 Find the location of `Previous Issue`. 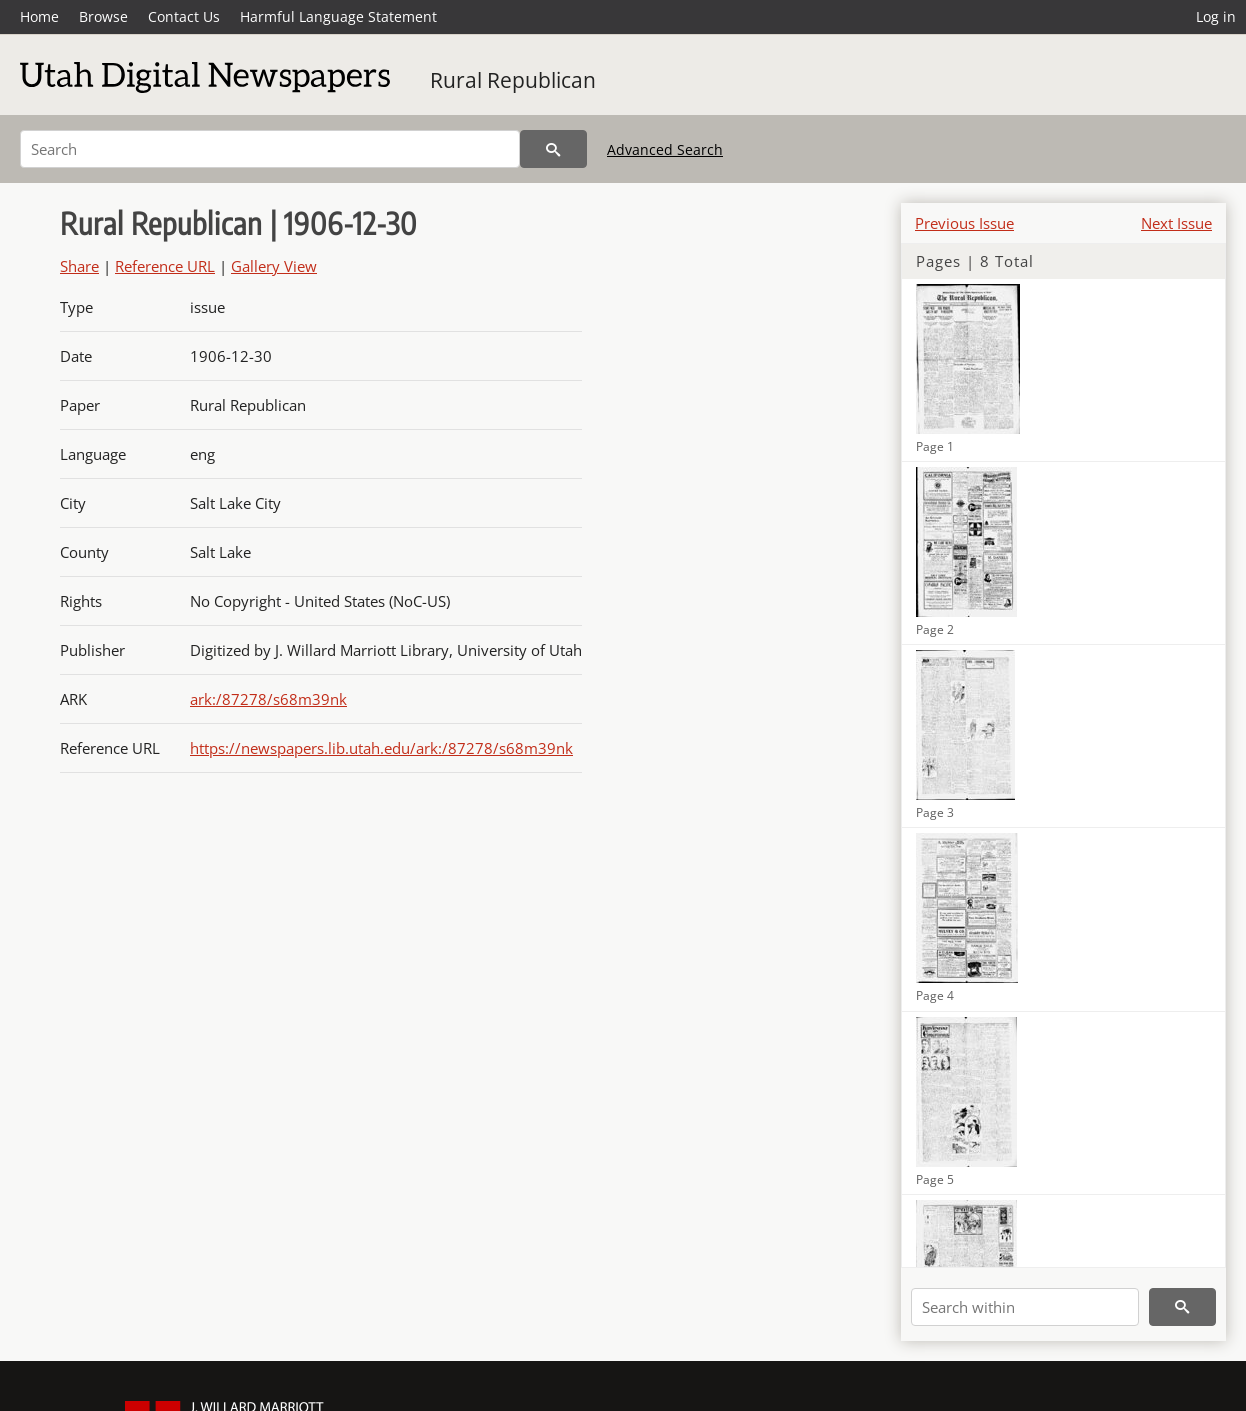

Previous Issue is located at coordinates (964, 223).